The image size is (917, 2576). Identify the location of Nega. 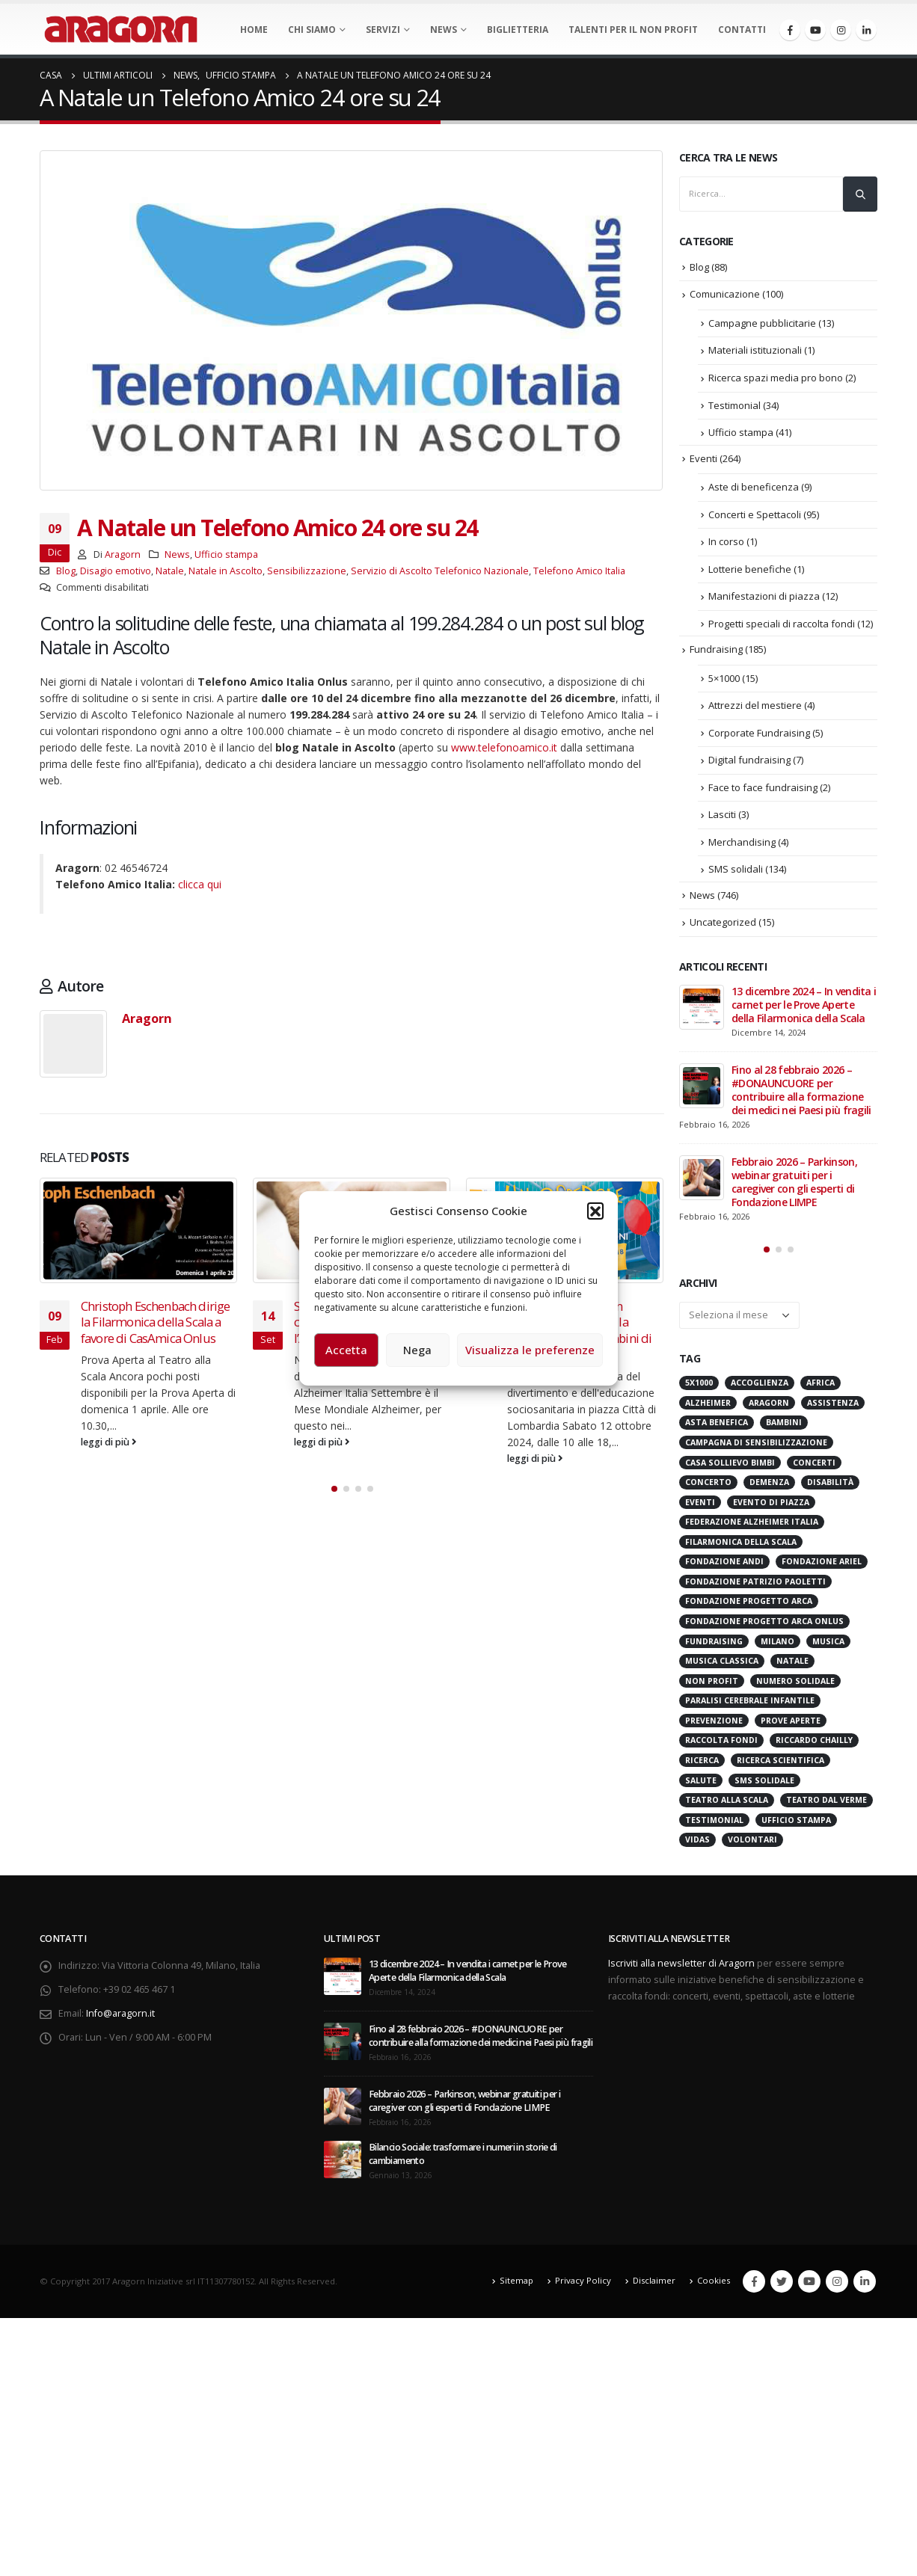
(417, 1349).